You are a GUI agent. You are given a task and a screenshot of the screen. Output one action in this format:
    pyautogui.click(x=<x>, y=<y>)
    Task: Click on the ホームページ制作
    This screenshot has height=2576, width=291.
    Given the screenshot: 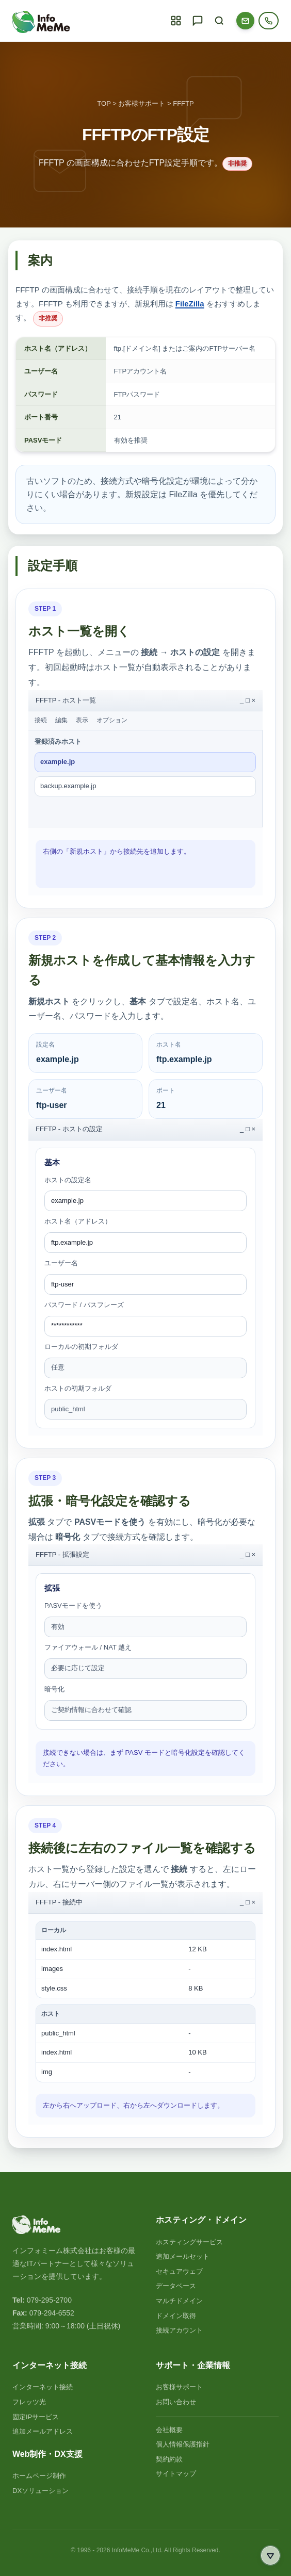 What is the action you would take?
    pyautogui.click(x=39, y=2476)
    